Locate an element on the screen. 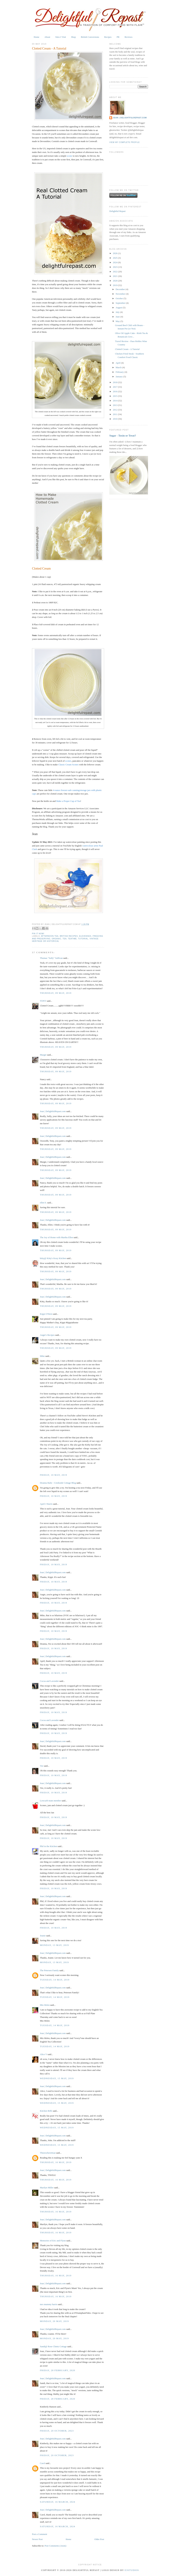  Memories of Eric and Flynn is located at coordinates (53, 2240).